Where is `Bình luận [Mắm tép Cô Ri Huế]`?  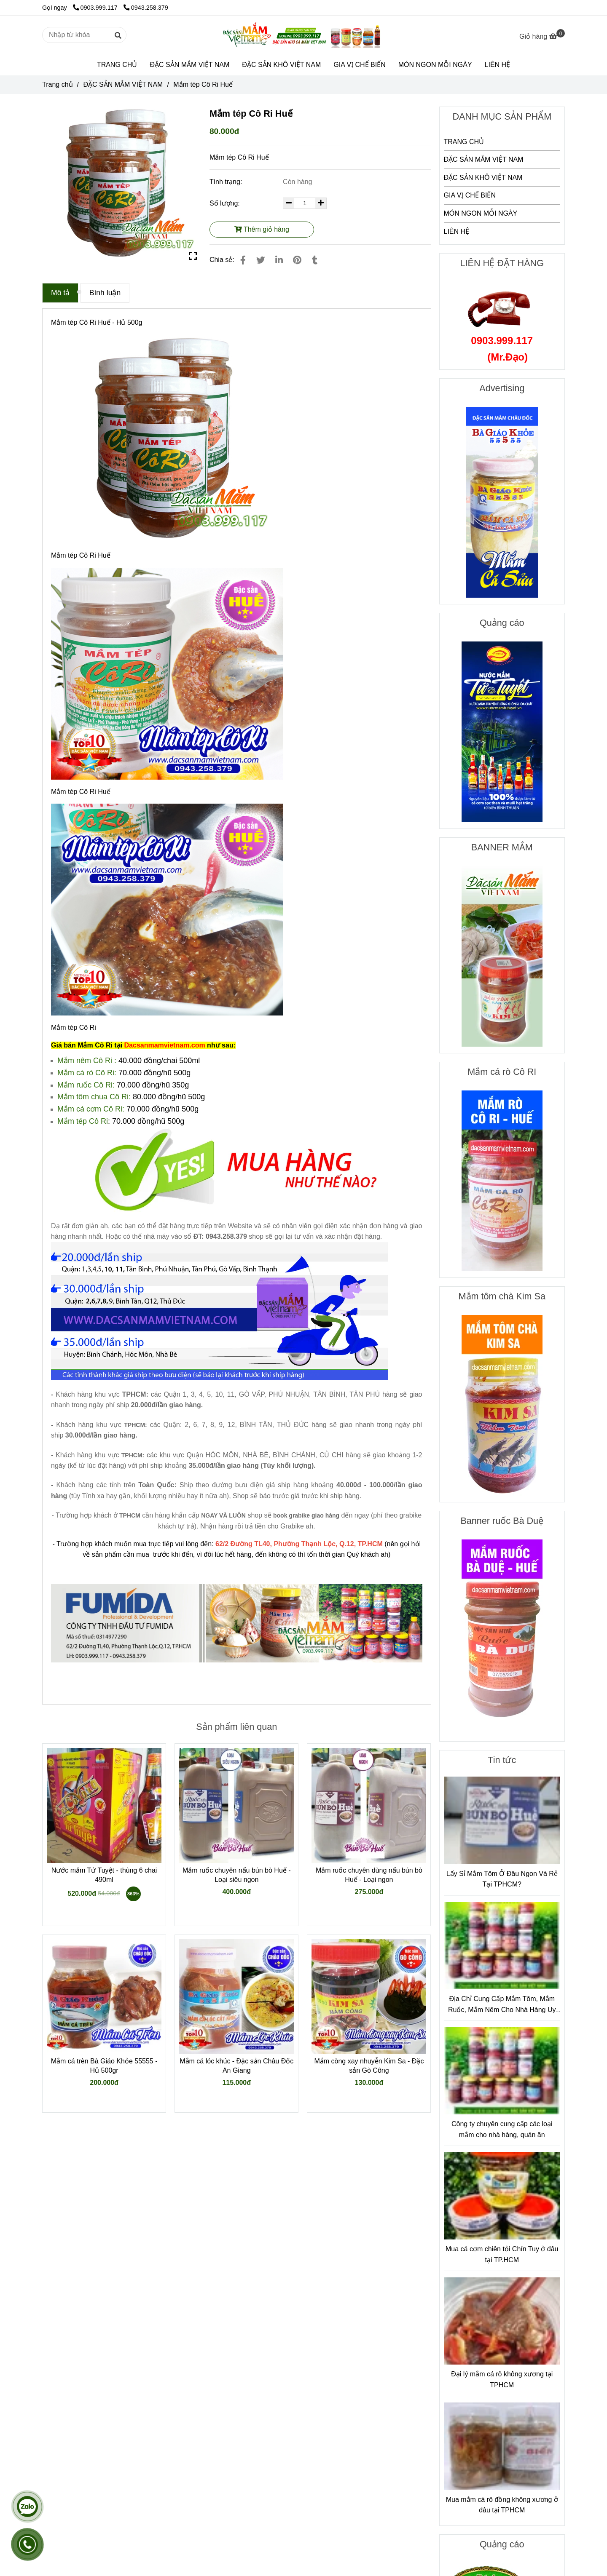 Bình luận [Mắm tép Cô Ri Huế] is located at coordinates (105, 293).